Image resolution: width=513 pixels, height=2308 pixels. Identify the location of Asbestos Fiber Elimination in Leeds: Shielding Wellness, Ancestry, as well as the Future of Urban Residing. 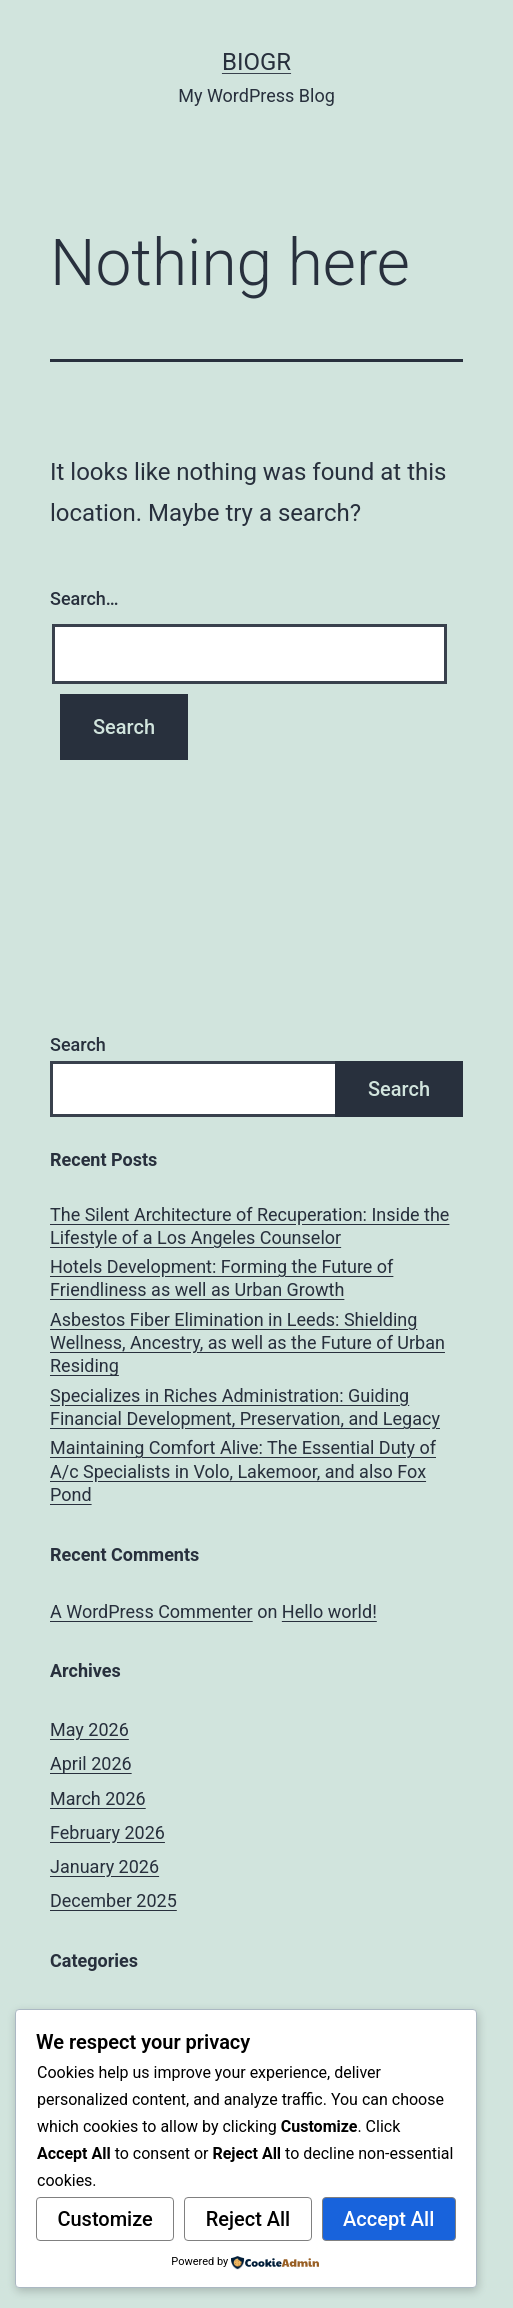
(247, 1343).